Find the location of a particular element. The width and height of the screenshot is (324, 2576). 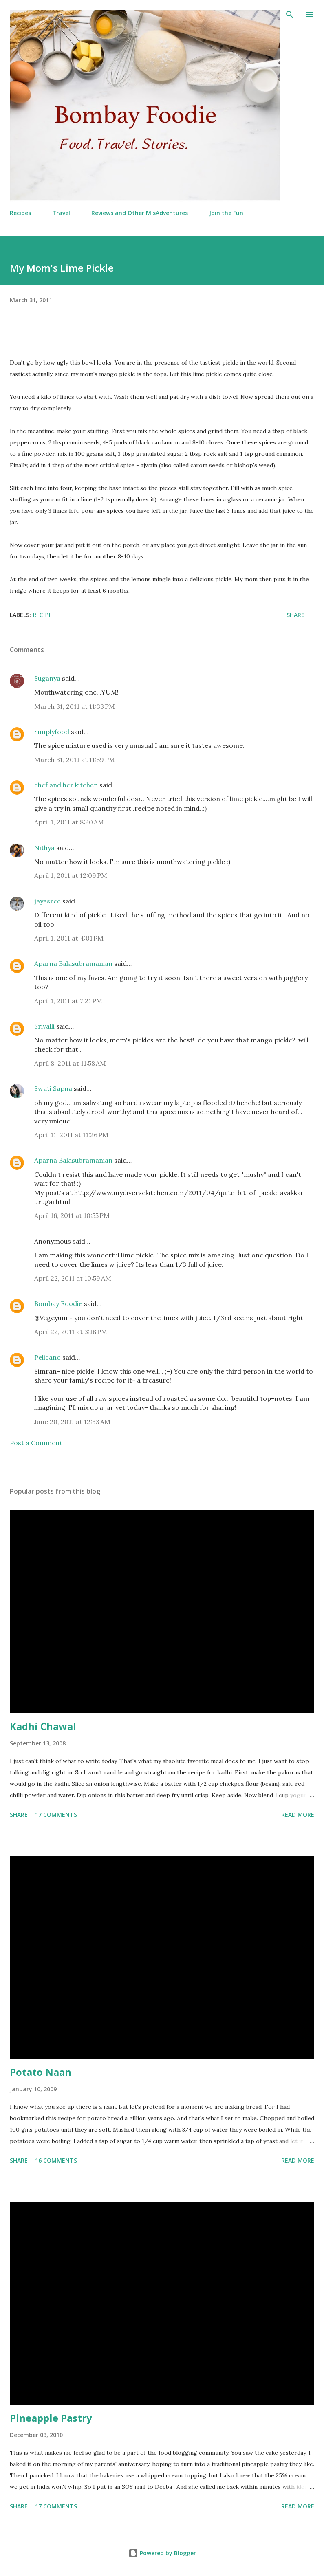

March 31, 2011 at 11:59 PM is located at coordinates (74, 760).